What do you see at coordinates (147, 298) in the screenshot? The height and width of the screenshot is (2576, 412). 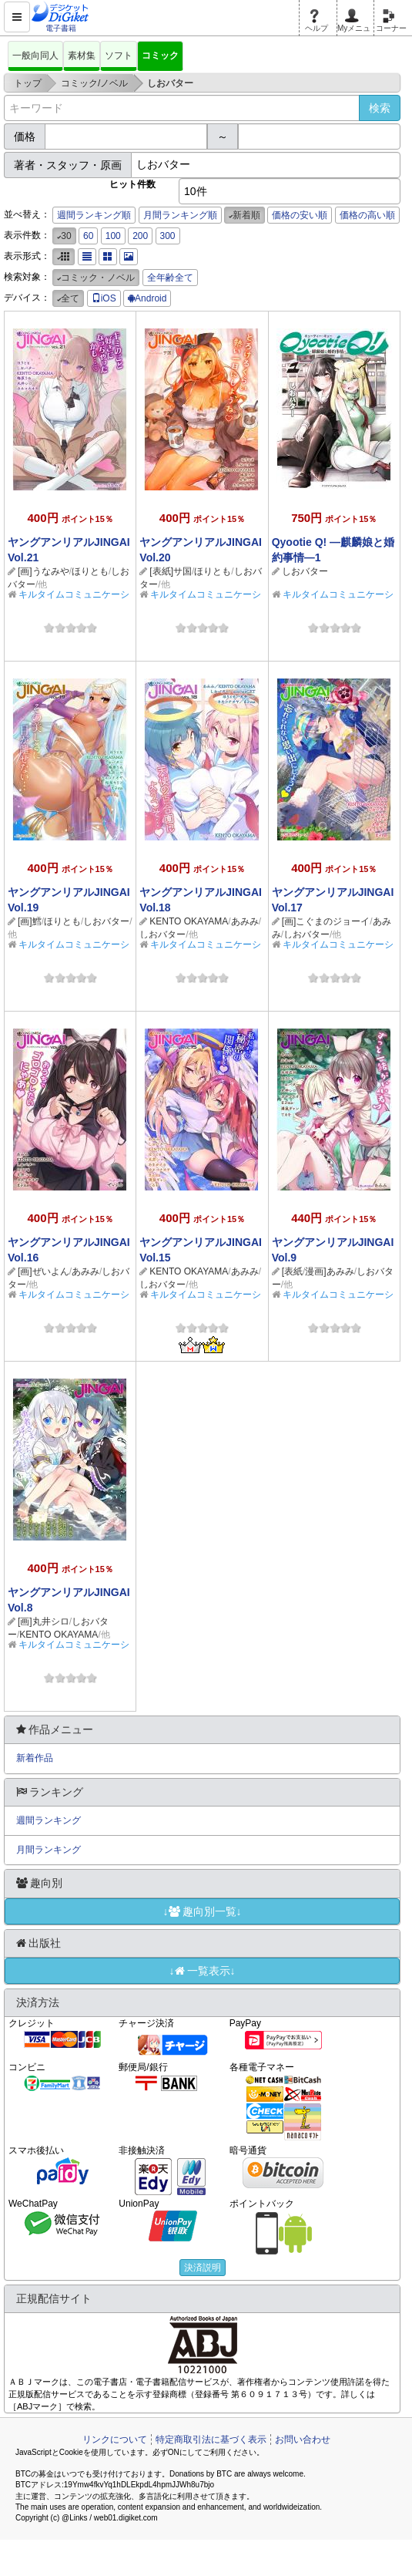 I see `Android` at bounding box center [147, 298].